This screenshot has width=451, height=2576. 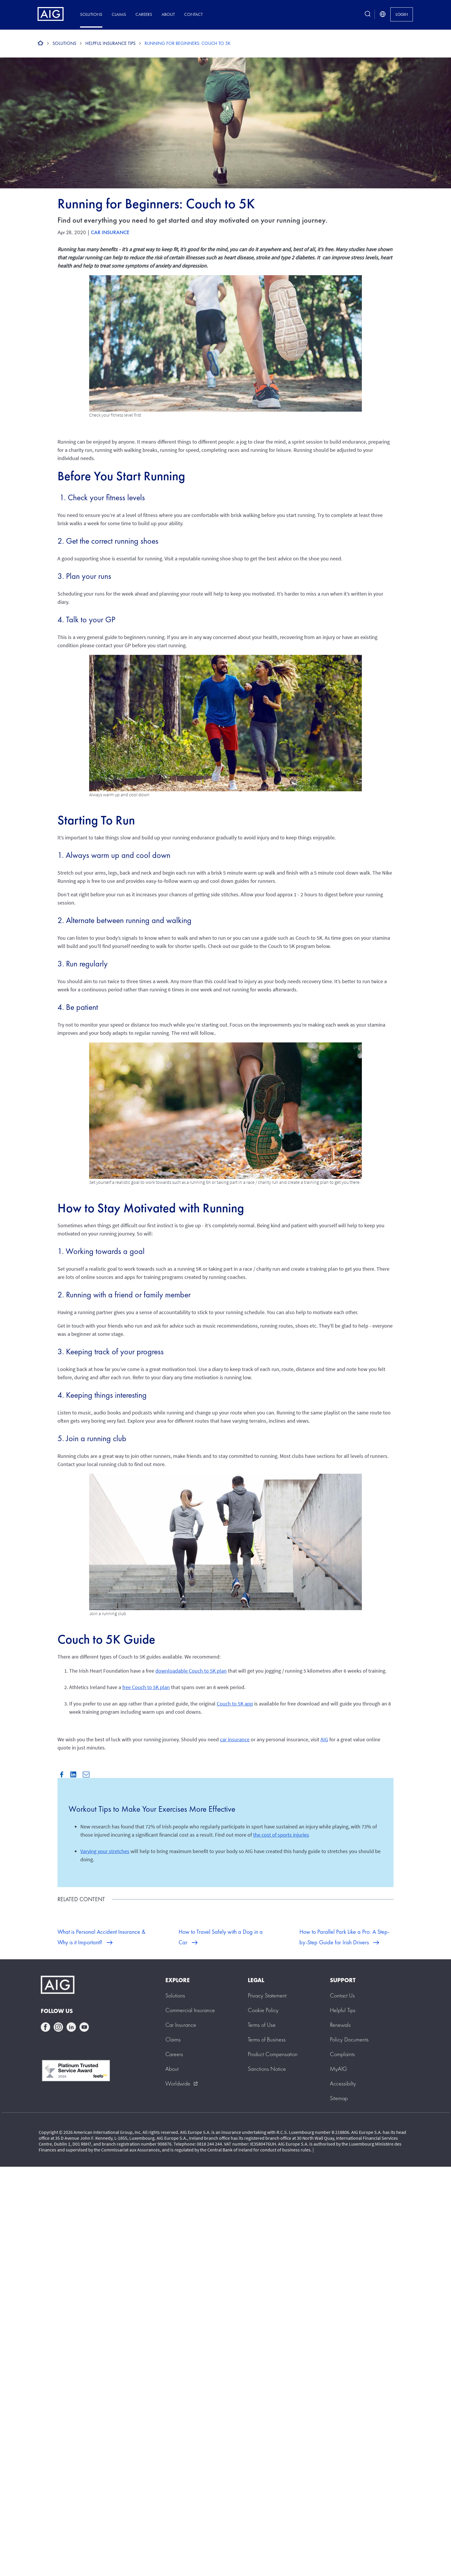 What do you see at coordinates (143, 14) in the screenshot?
I see `Careers` at bounding box center [143, 14].